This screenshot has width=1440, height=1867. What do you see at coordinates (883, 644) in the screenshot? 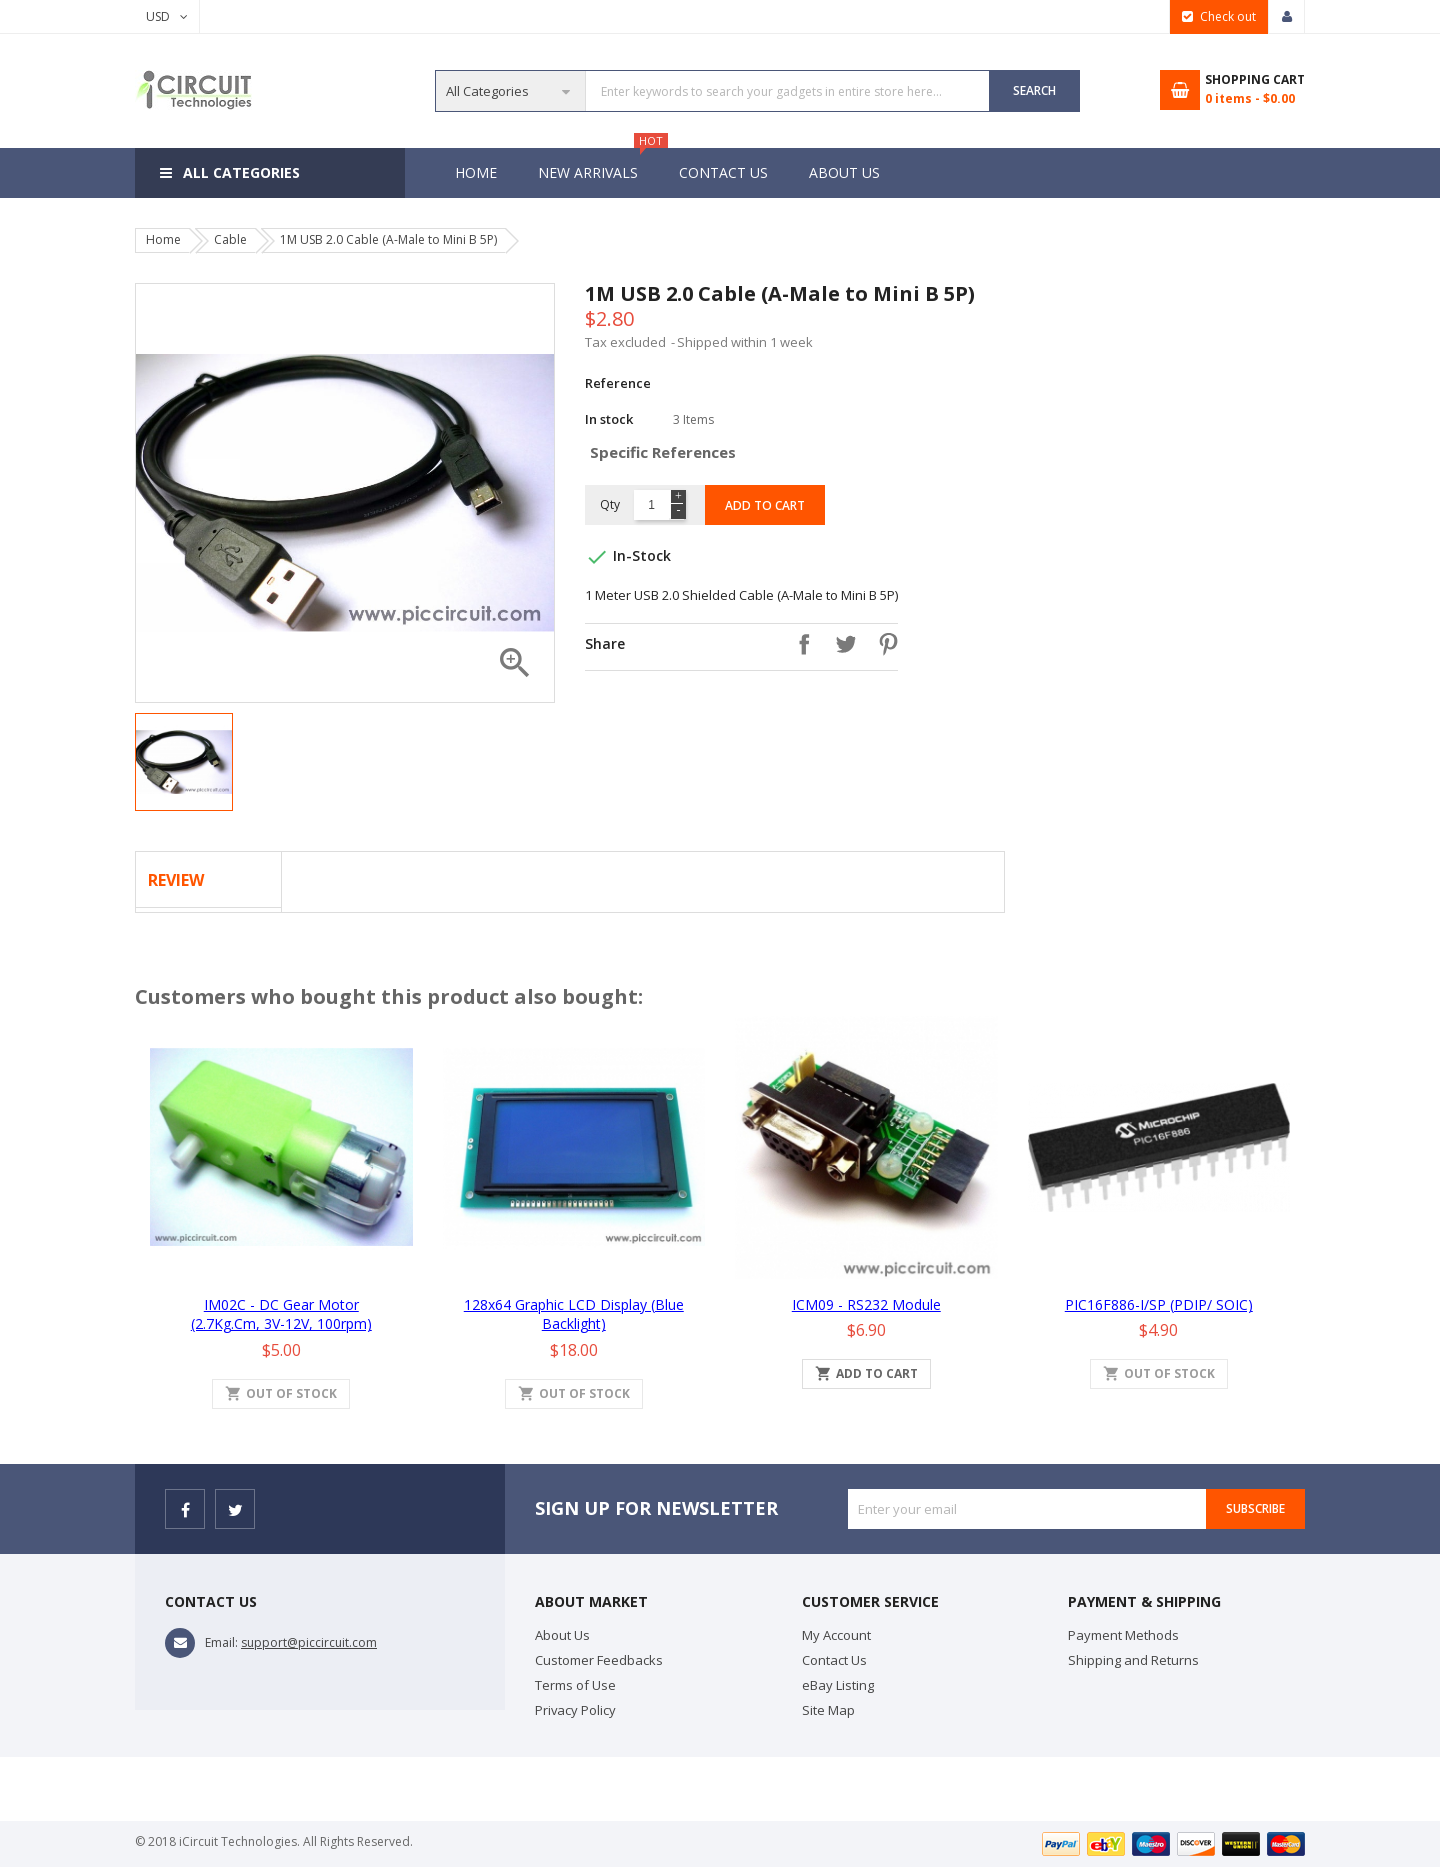
I see `Pinterest` at bounding box center [883, 644].